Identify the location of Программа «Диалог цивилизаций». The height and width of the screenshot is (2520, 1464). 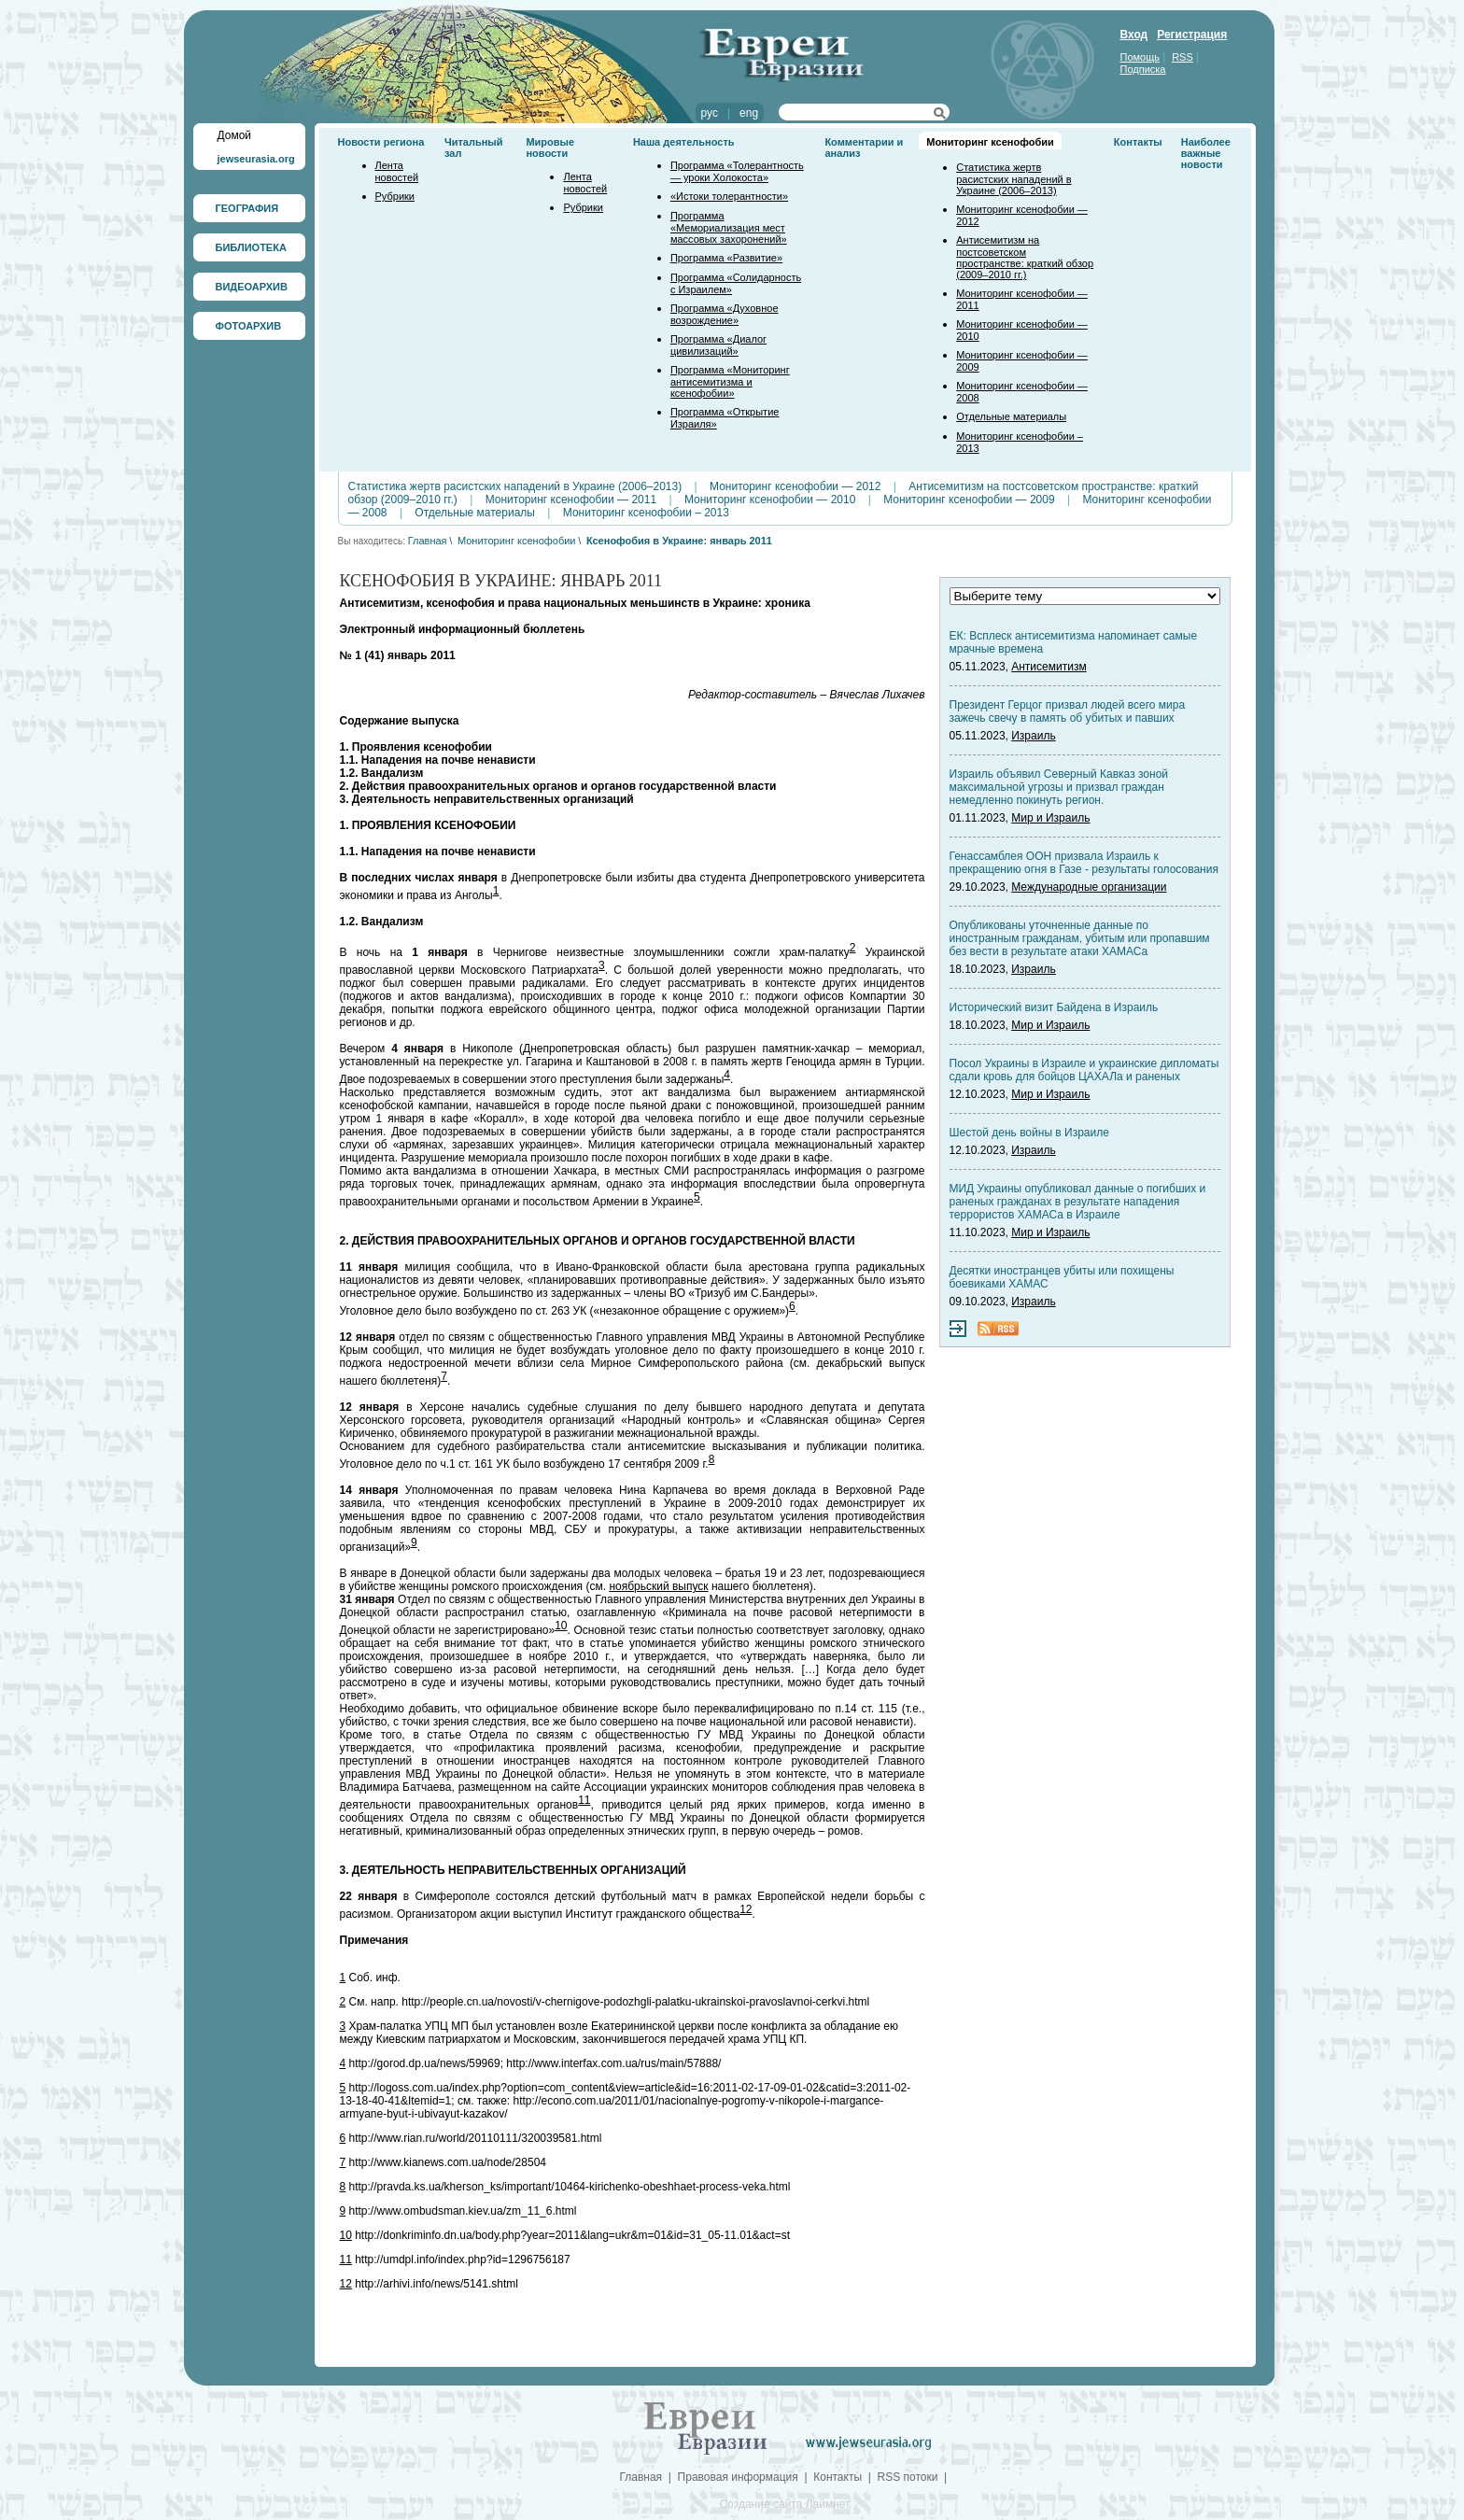
(718, 345).